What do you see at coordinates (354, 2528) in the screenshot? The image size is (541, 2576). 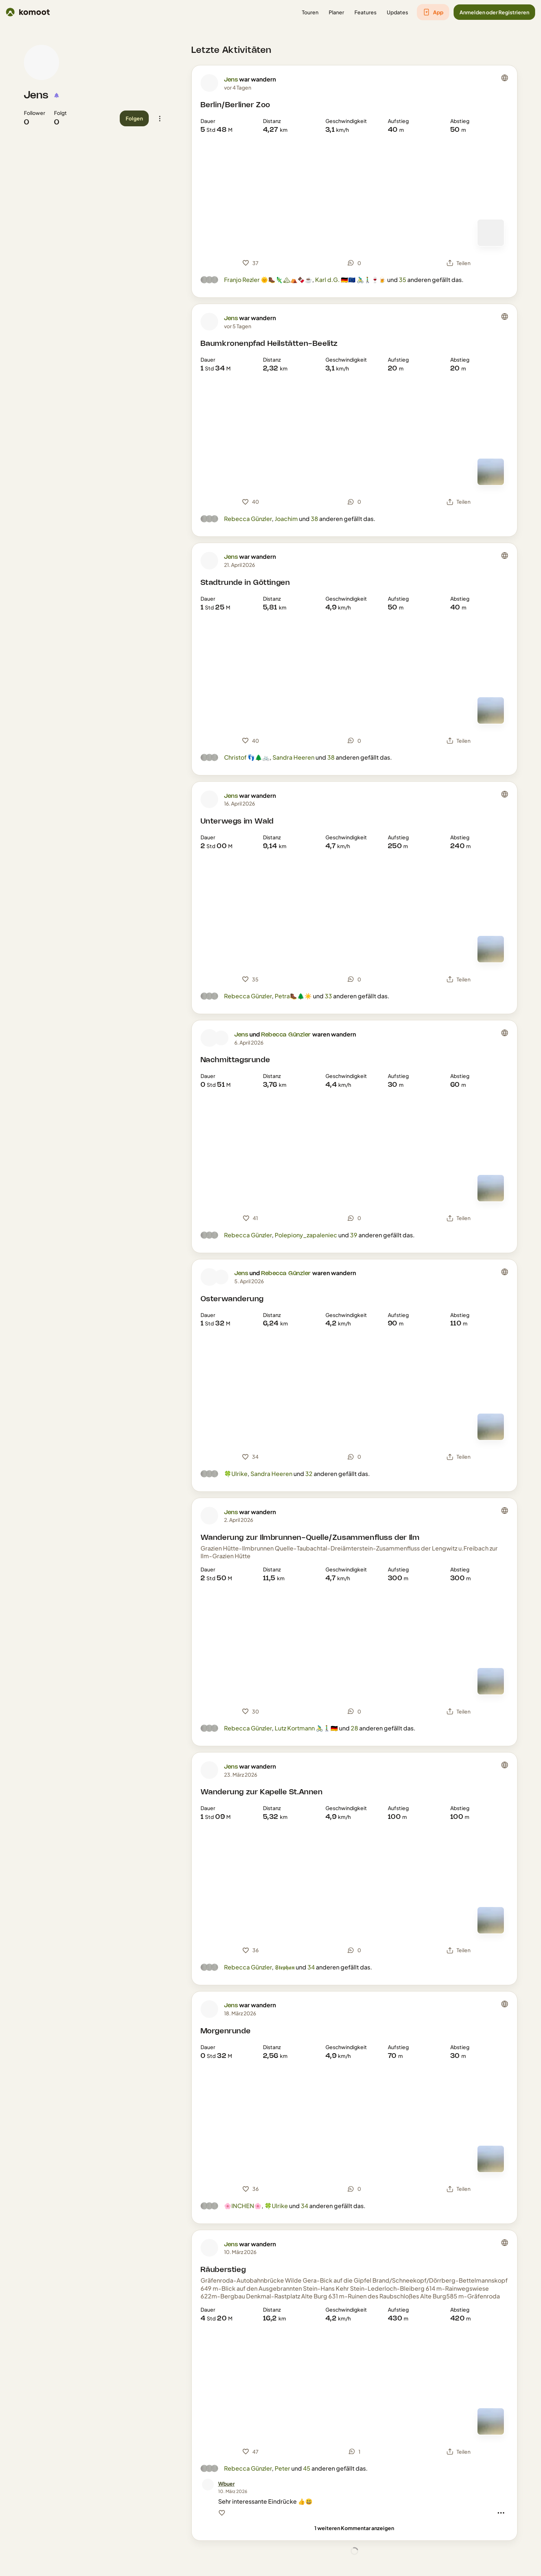 I see `[1 weiteren Kommentar anzeigen]` at bounding box center [354, 2528].